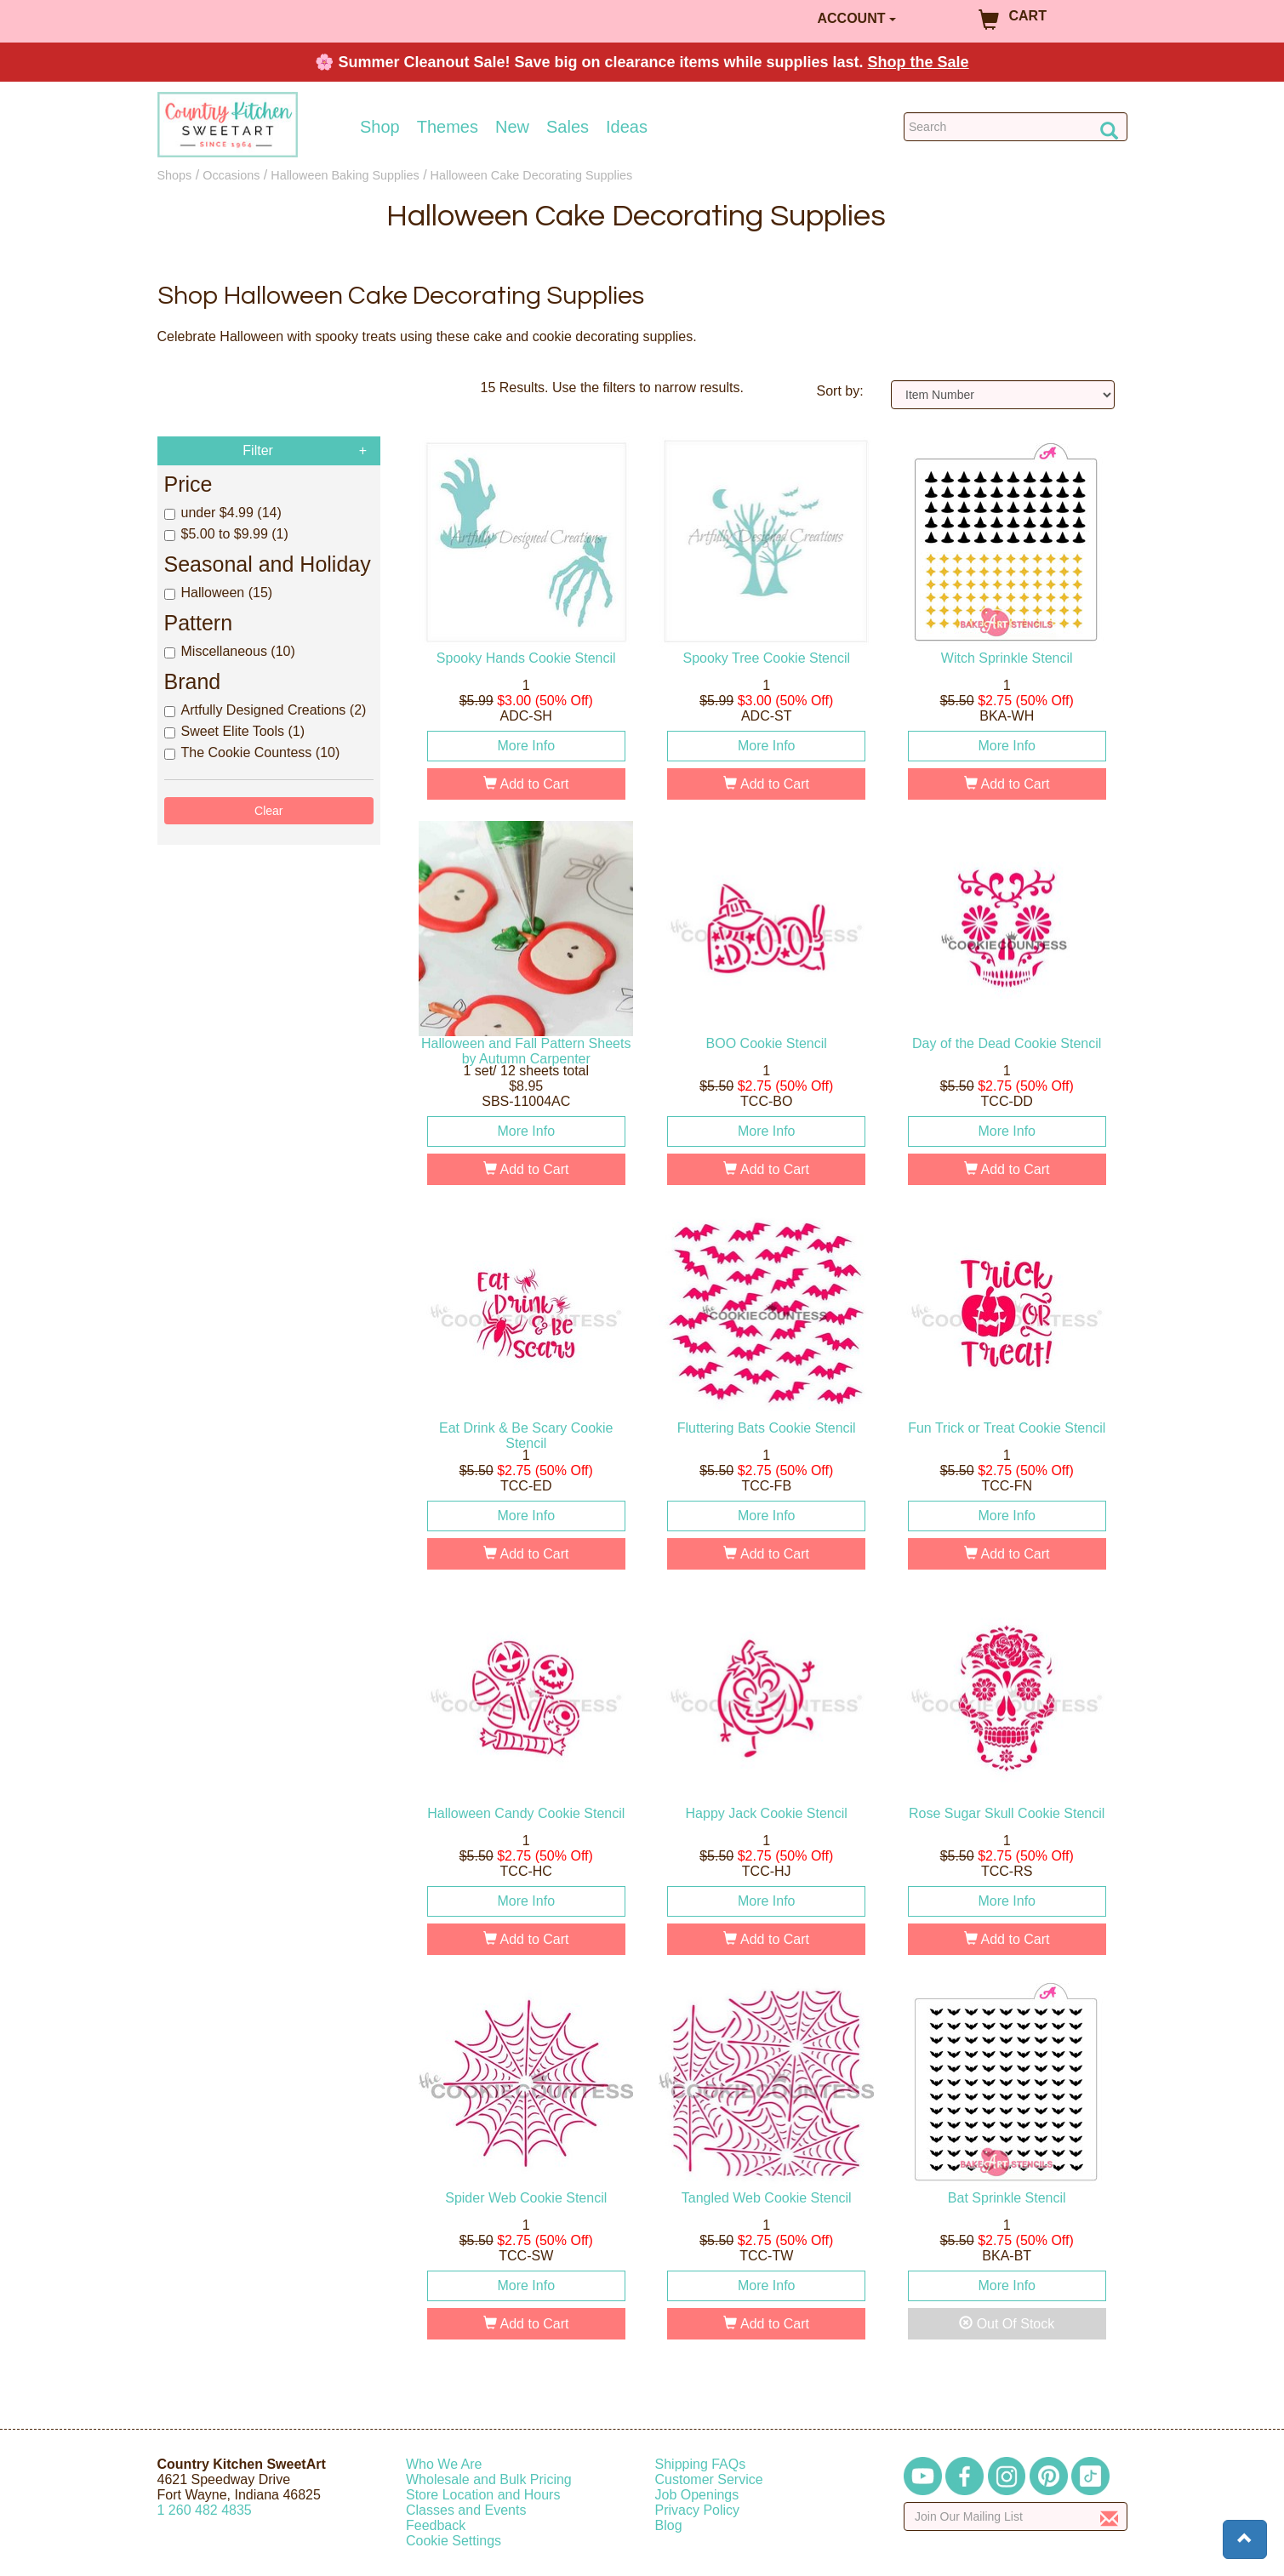 This screenshot has height=2576, width=1284. Describe the element at coordinates (466, 2510) in the screenshot. I see `Classes and Events` at that location.